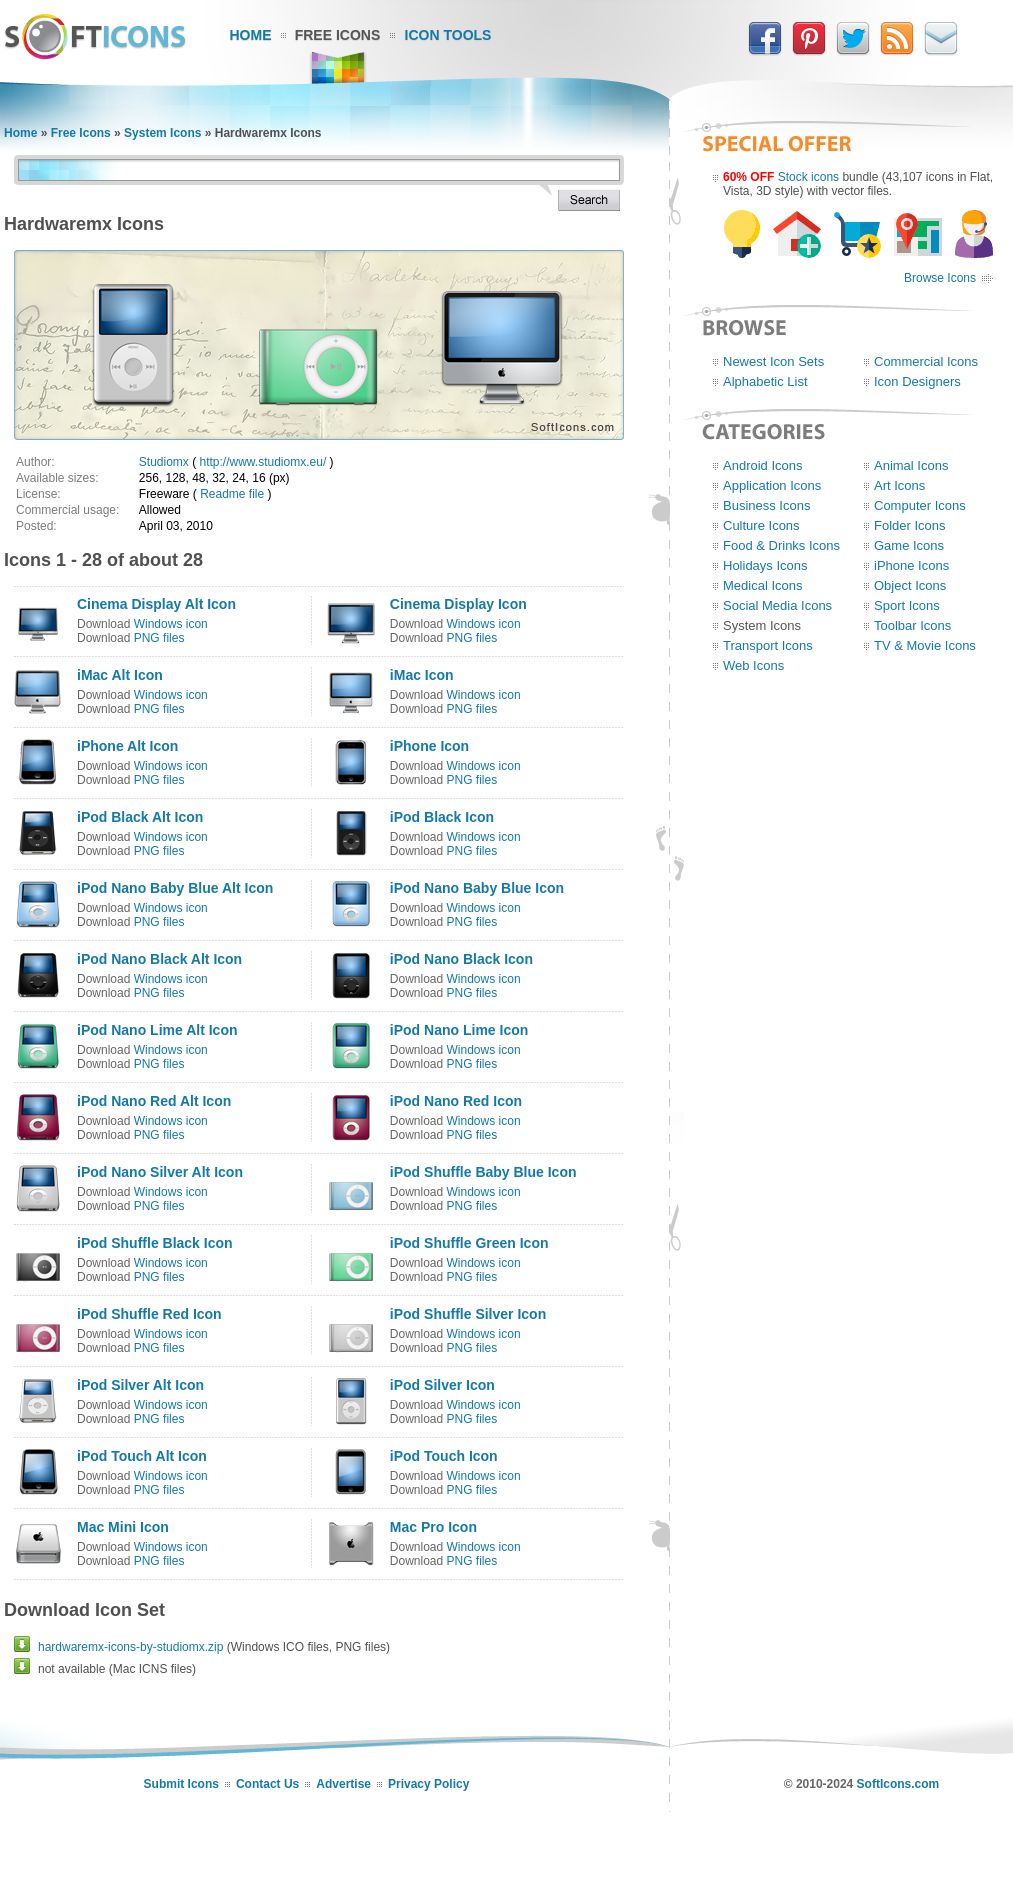 The height and width of the screenshot is (1877, 1013). What do you see at coordinates (925, 645) in the screenshot?
I see `TV & Movie Icons` at bounding box center [925, 645].